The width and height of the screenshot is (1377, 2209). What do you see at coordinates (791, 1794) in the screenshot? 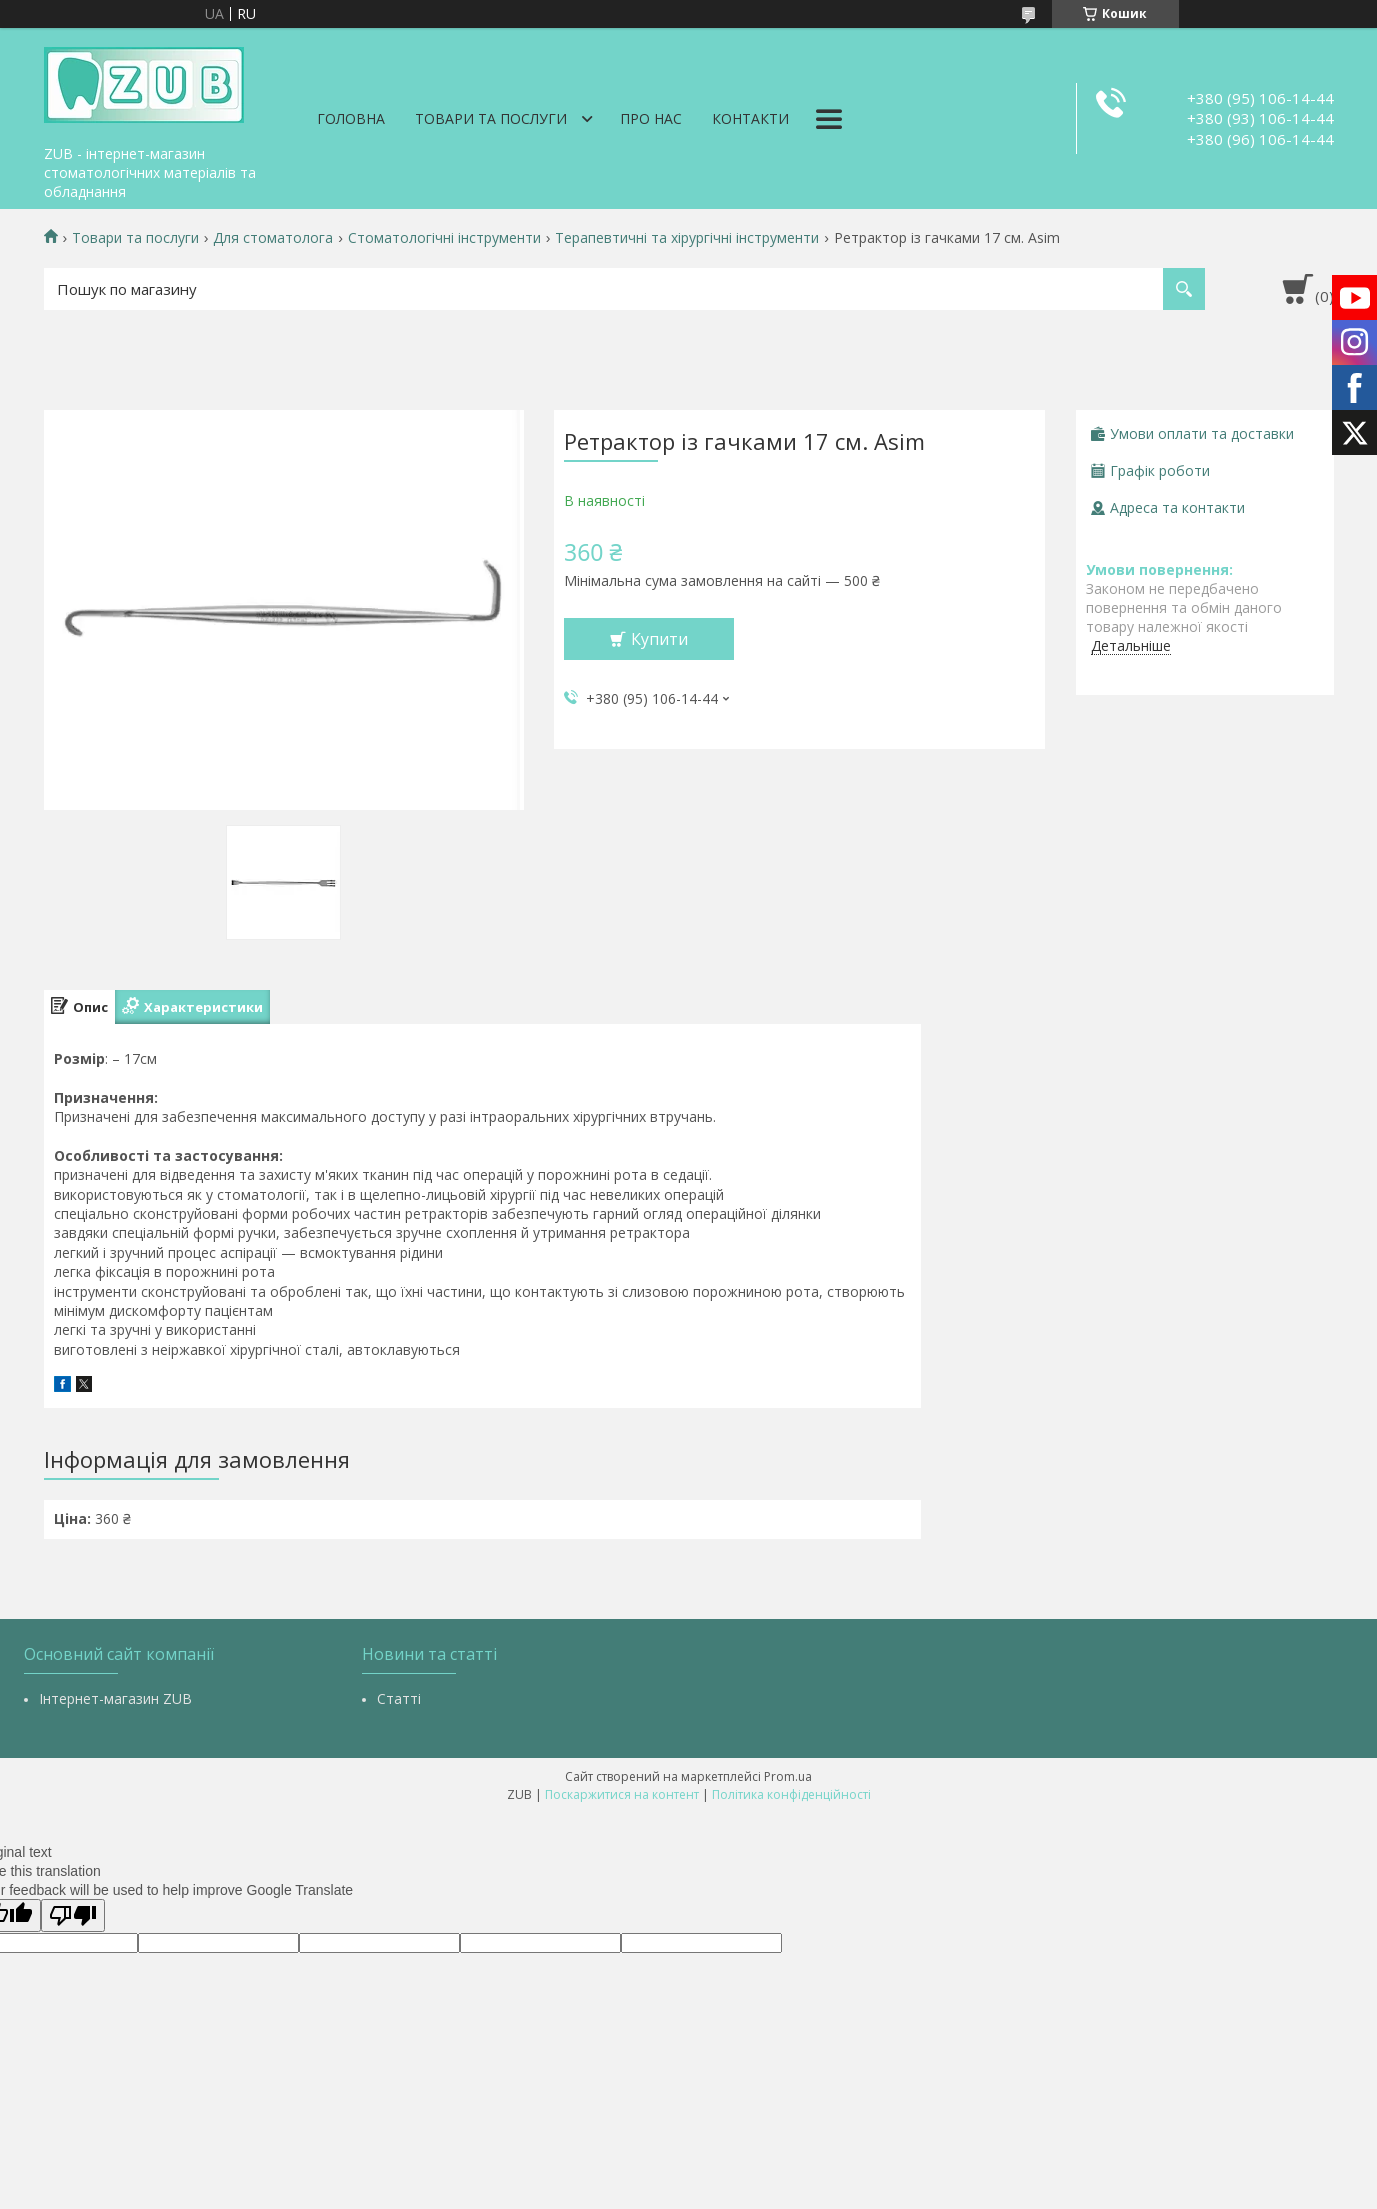
I see `Політика конфіденційності` at bounding box center [791, 1794].